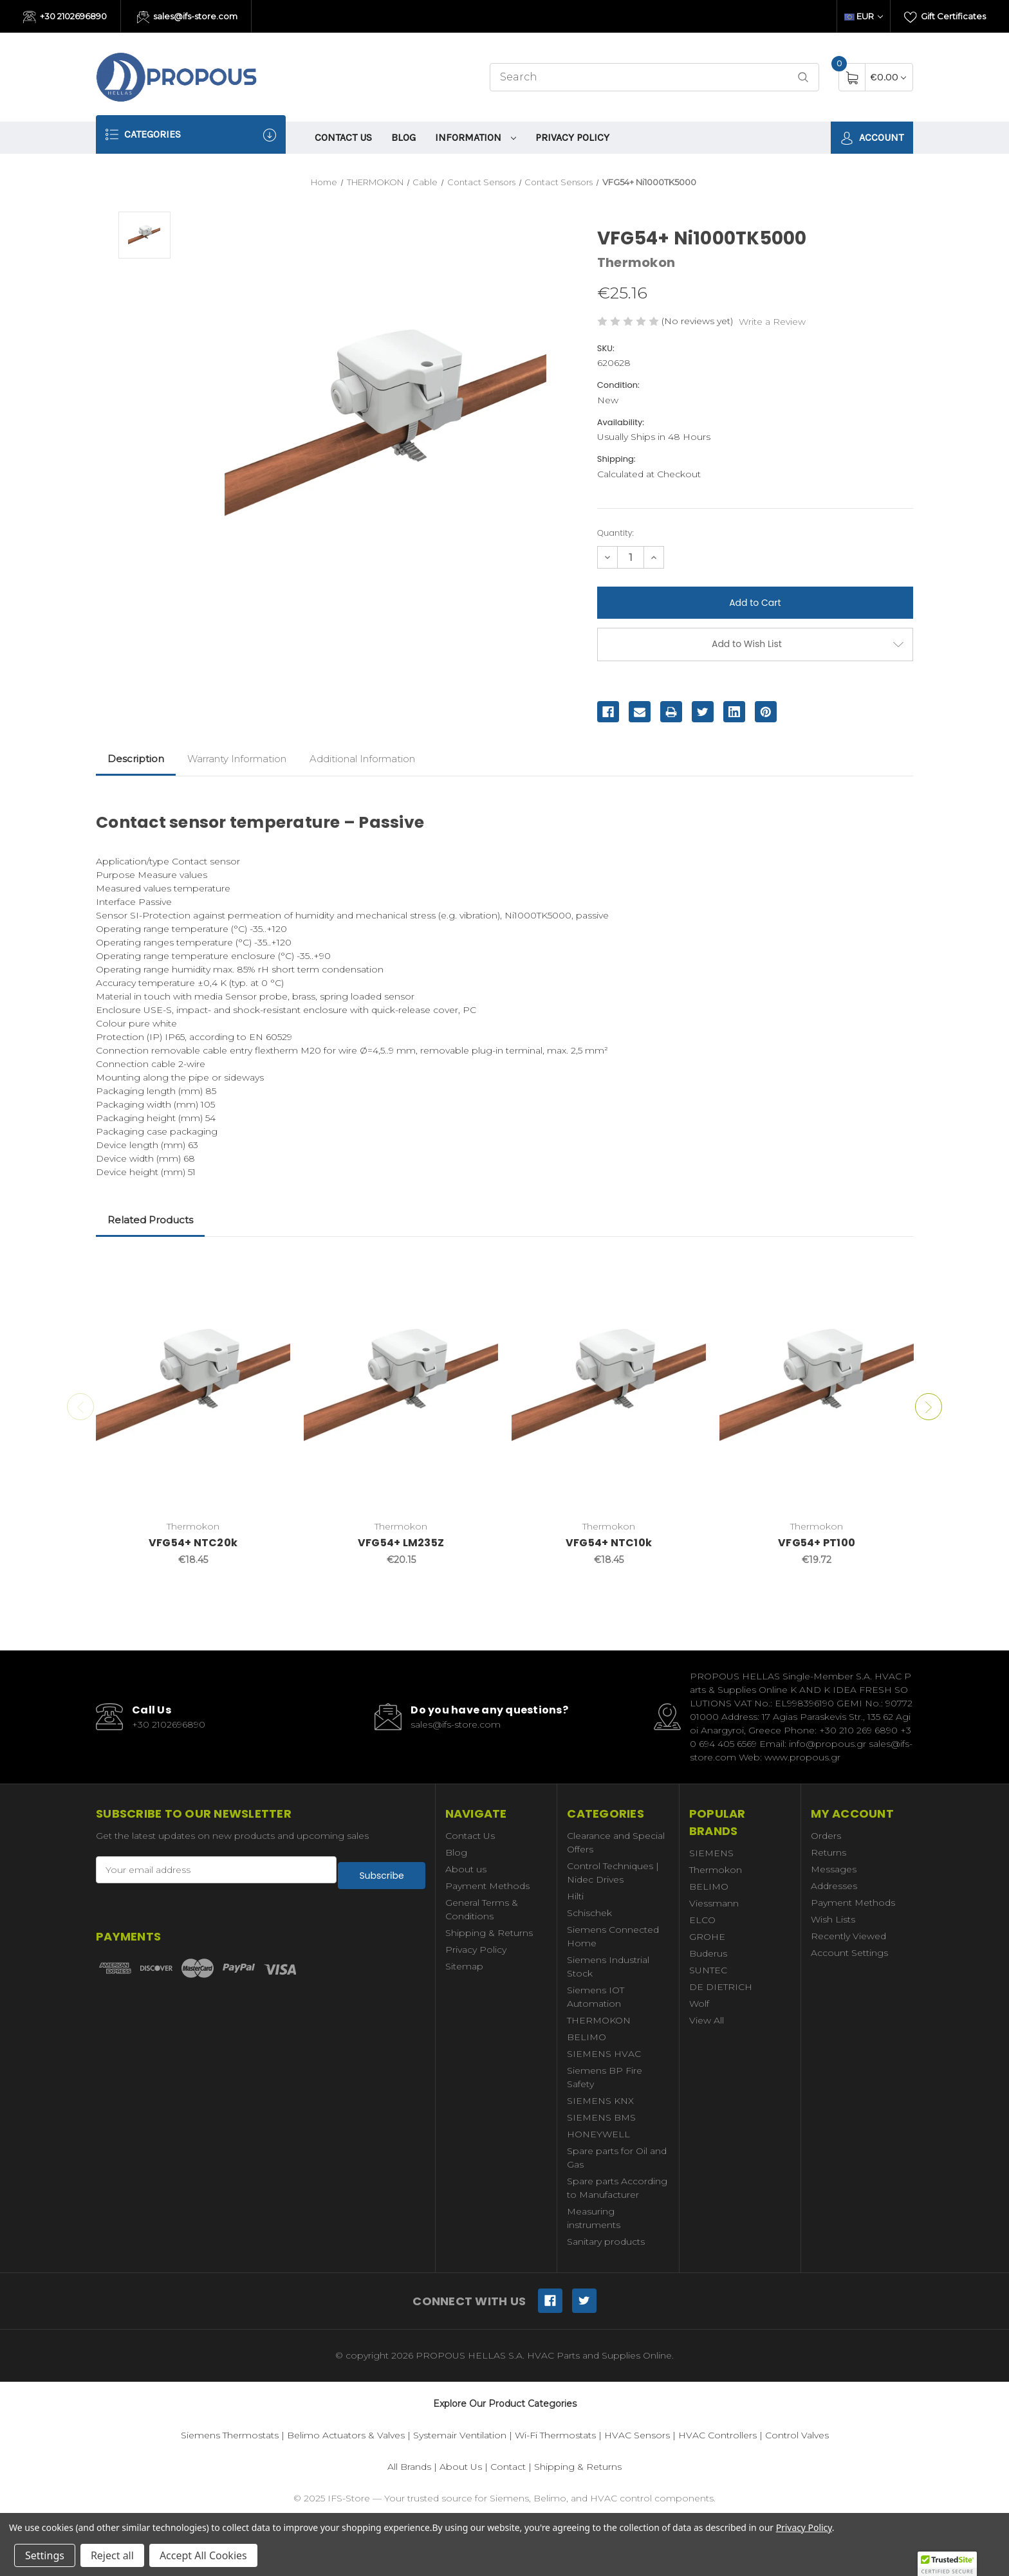 The image size is (1009, 2576). Describe the element at coordinates (833, 1869) in the screenshot. I see `Messages` at that location.